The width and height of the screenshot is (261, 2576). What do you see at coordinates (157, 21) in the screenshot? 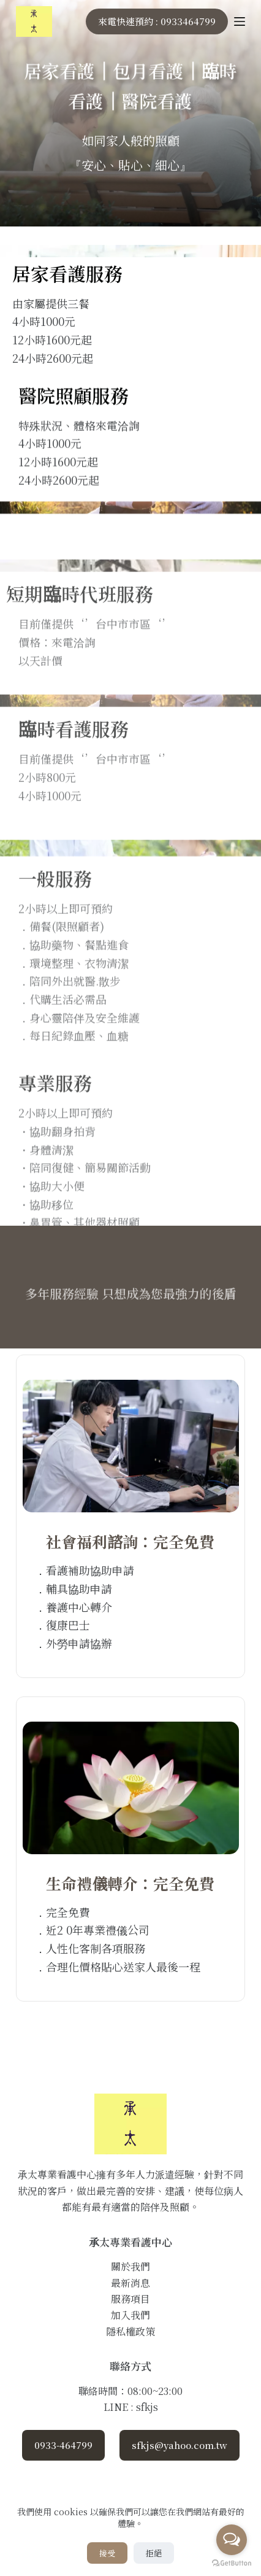
I see `來電快速預約 : 0933464799` at bounding box center [157, 21].